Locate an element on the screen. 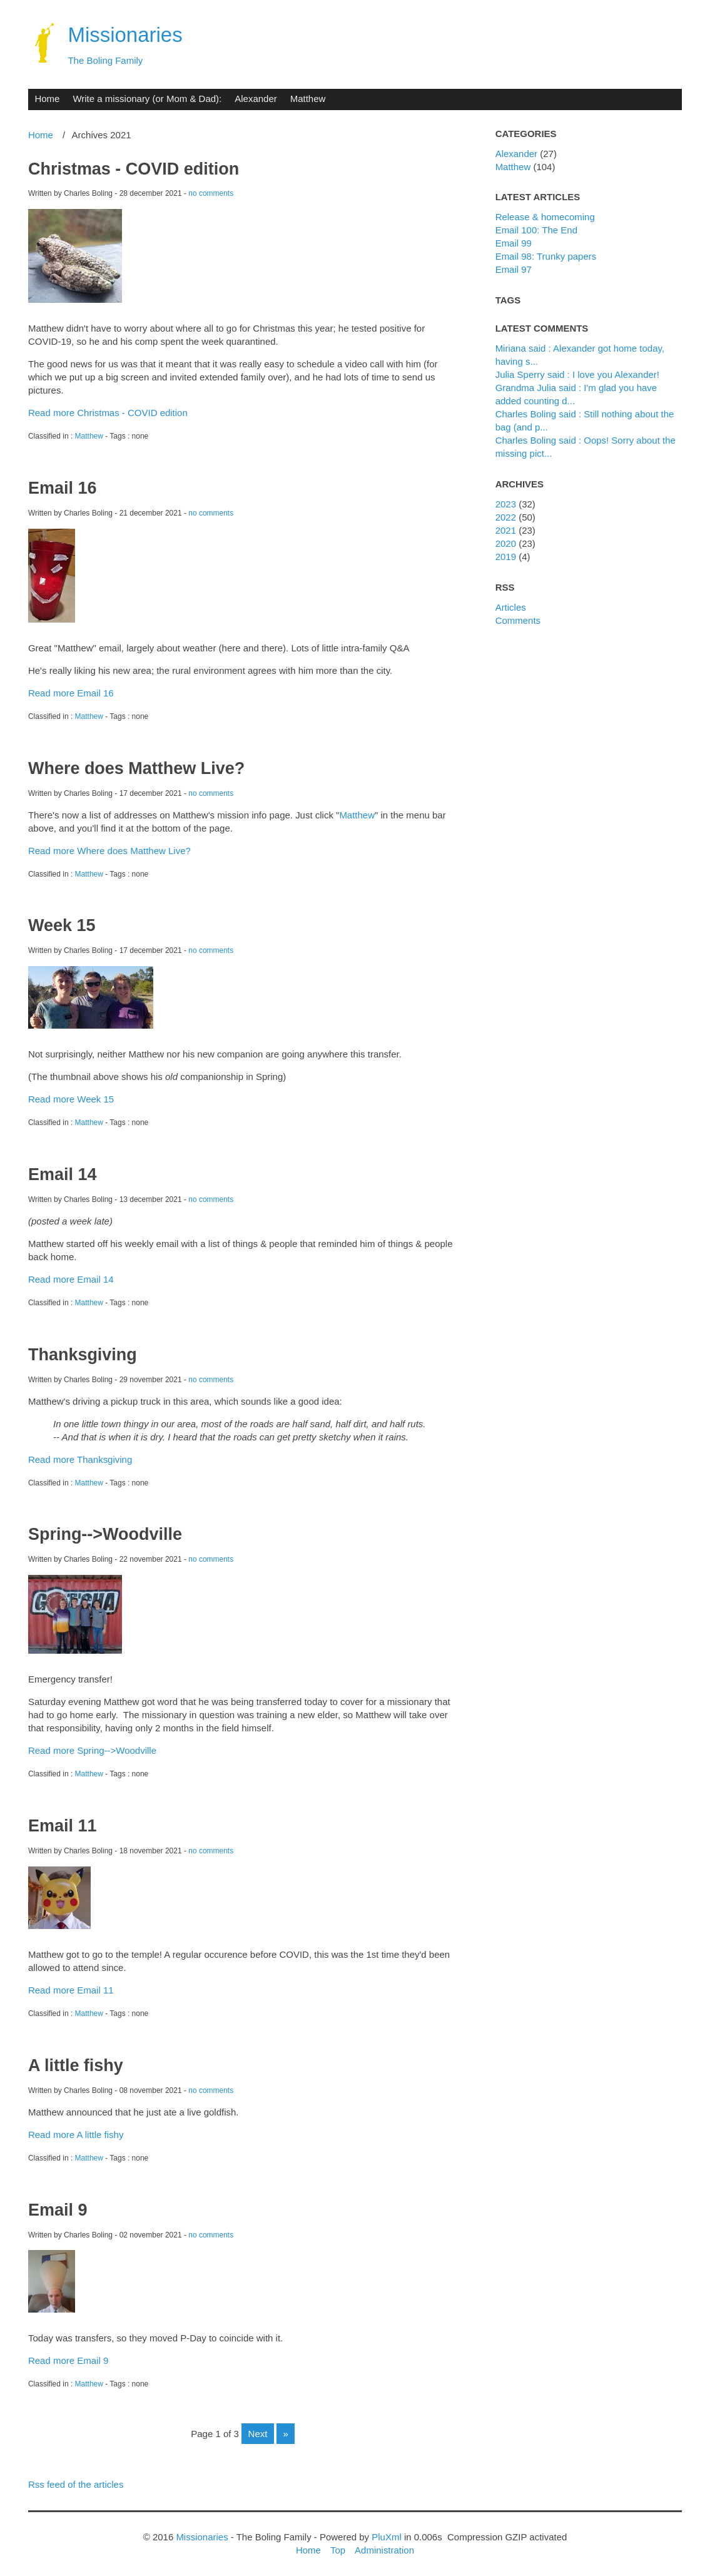 This screenshot has width=710, height=2576. Read more Email 11 is located at coordinates (71, 1990).